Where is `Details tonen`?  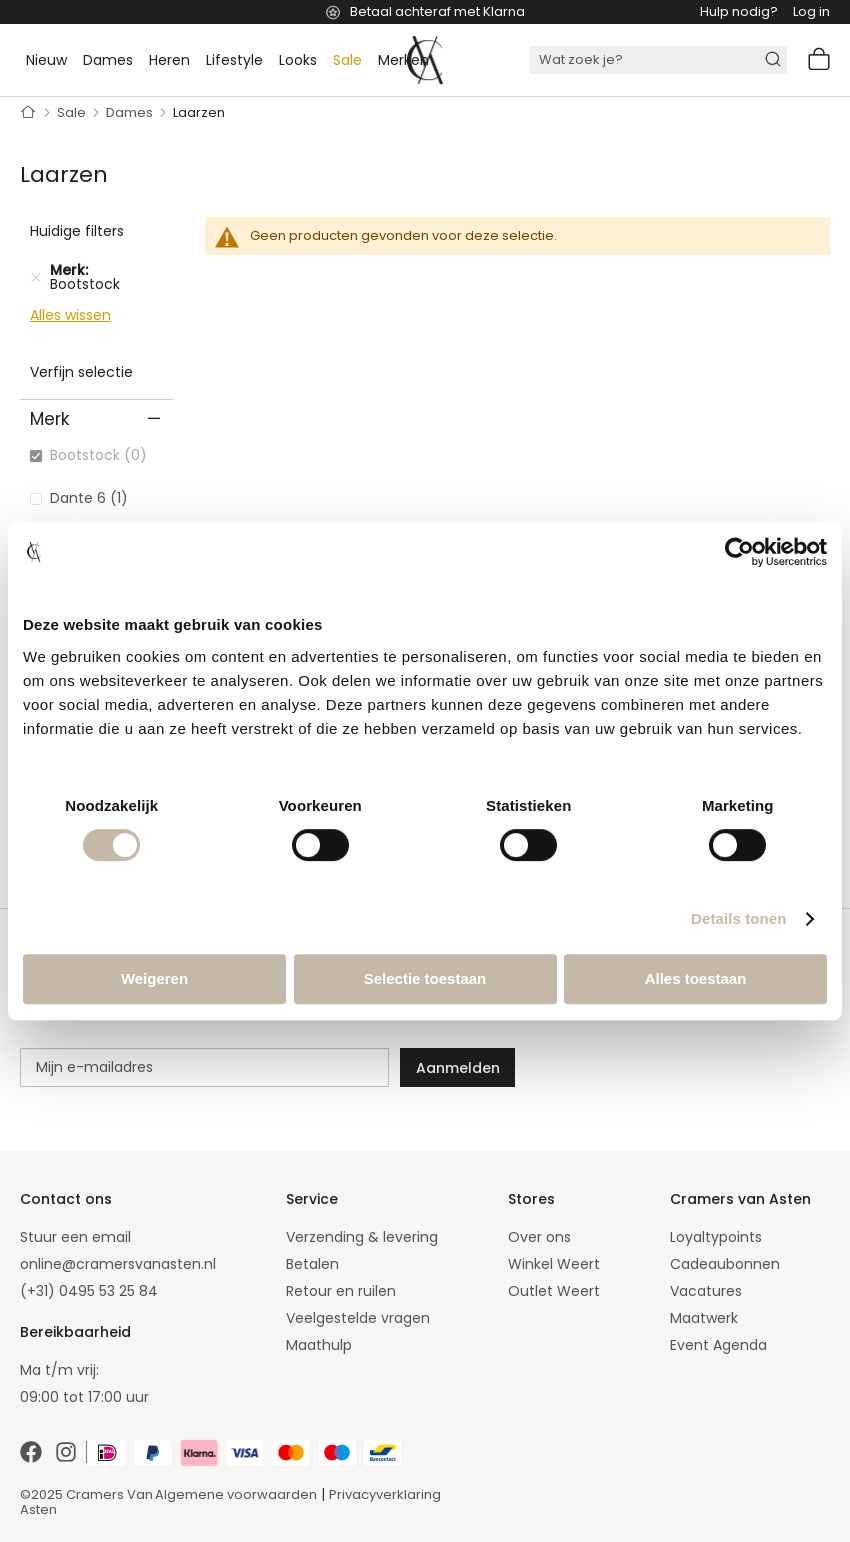
Details tonen is located at coordinates (738, 918).